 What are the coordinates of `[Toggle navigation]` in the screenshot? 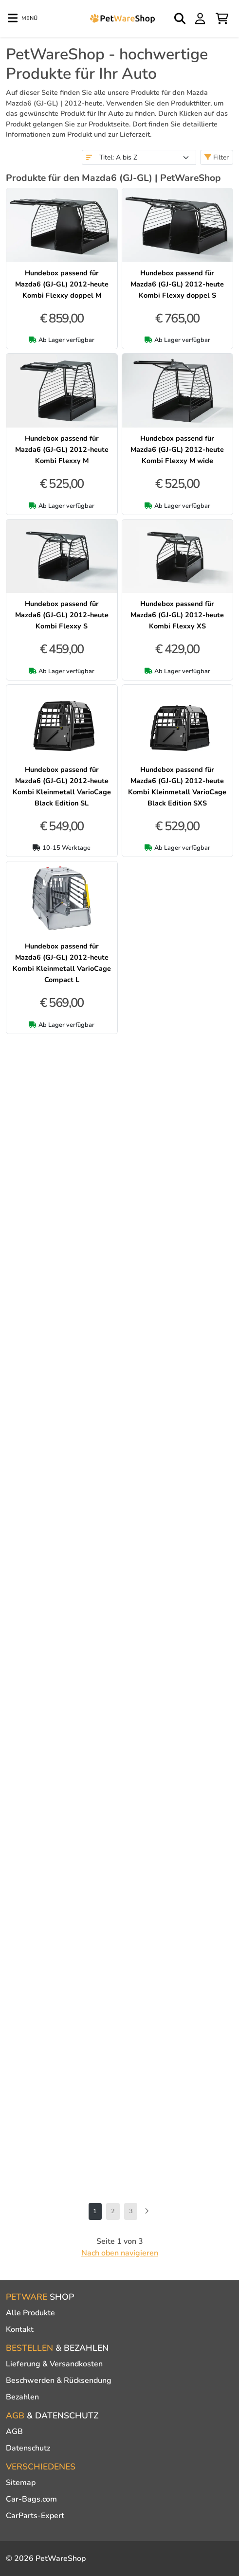 It's located at (22, 18).